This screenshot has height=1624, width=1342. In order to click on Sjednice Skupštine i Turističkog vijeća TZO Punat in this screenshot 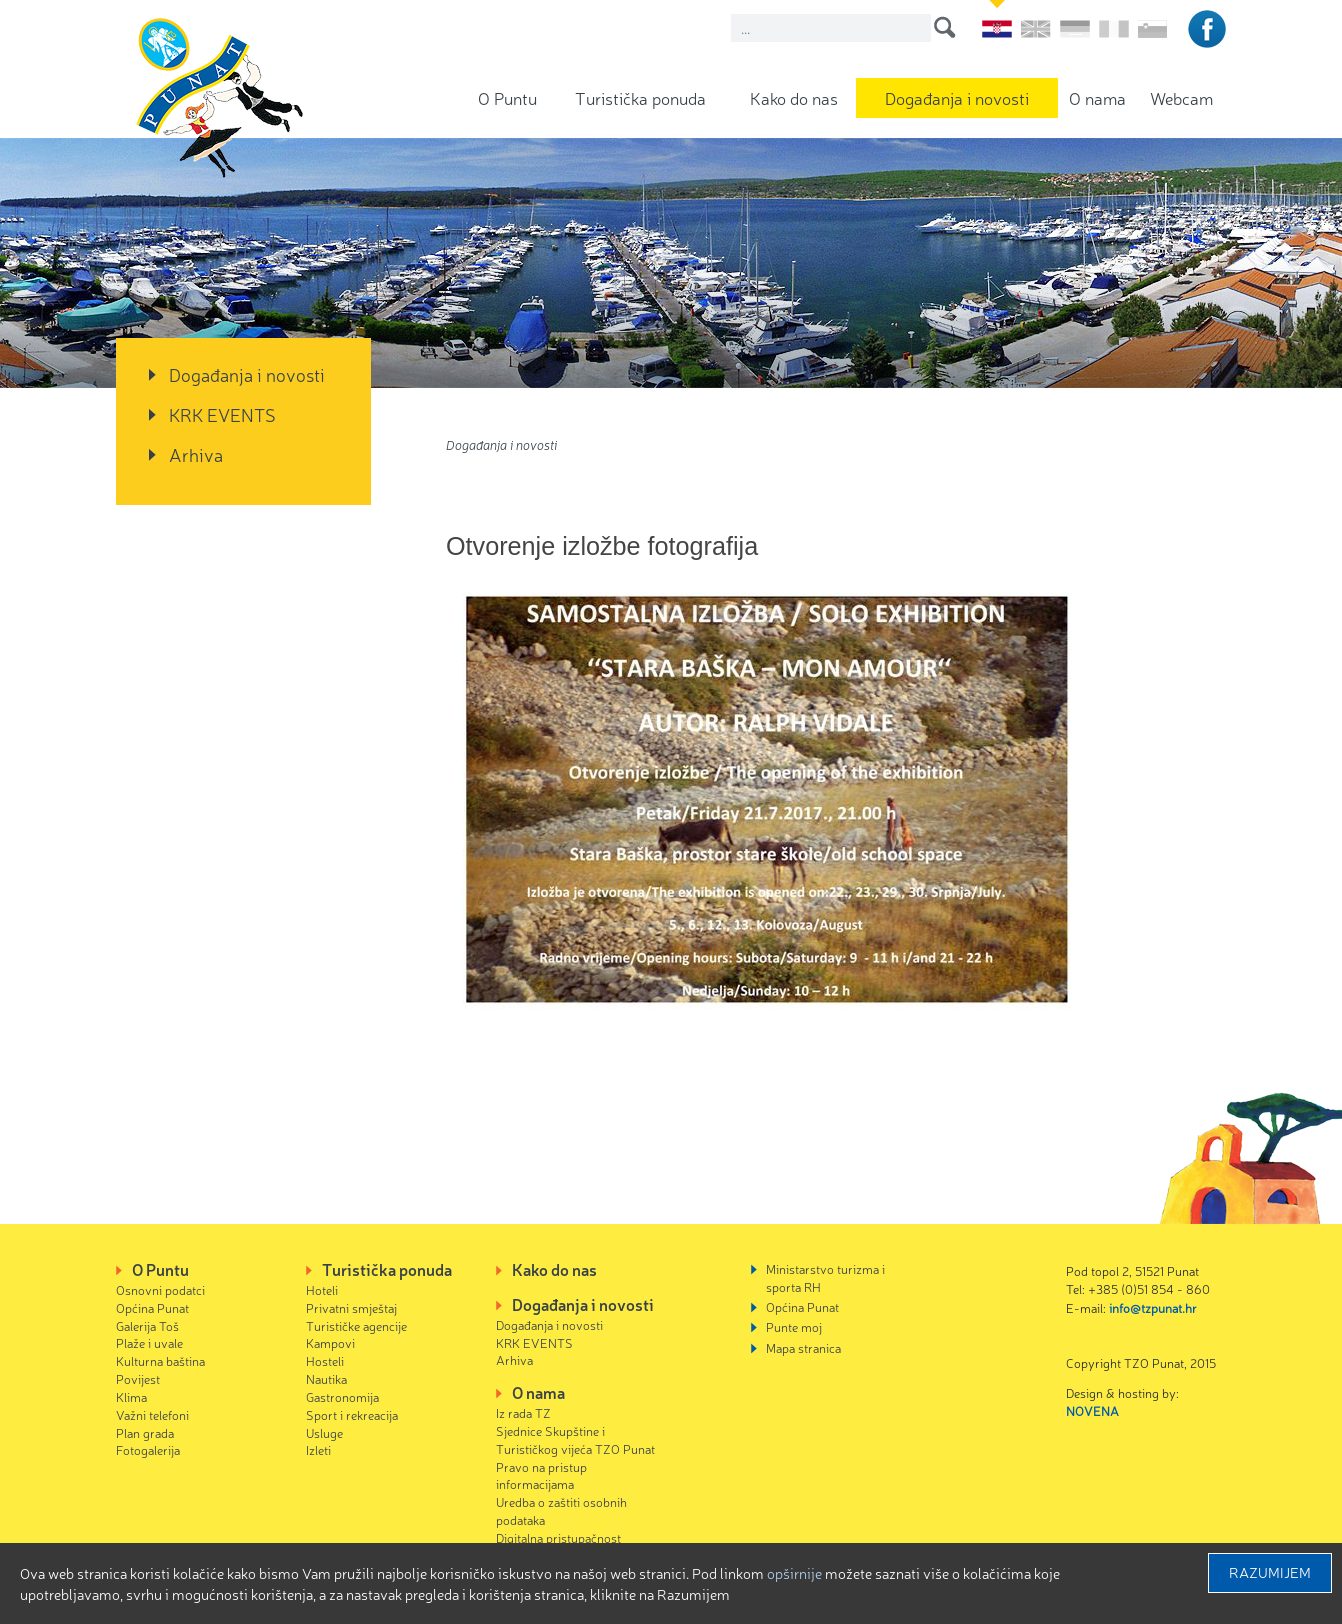, I will do `click(575, 1439)`.